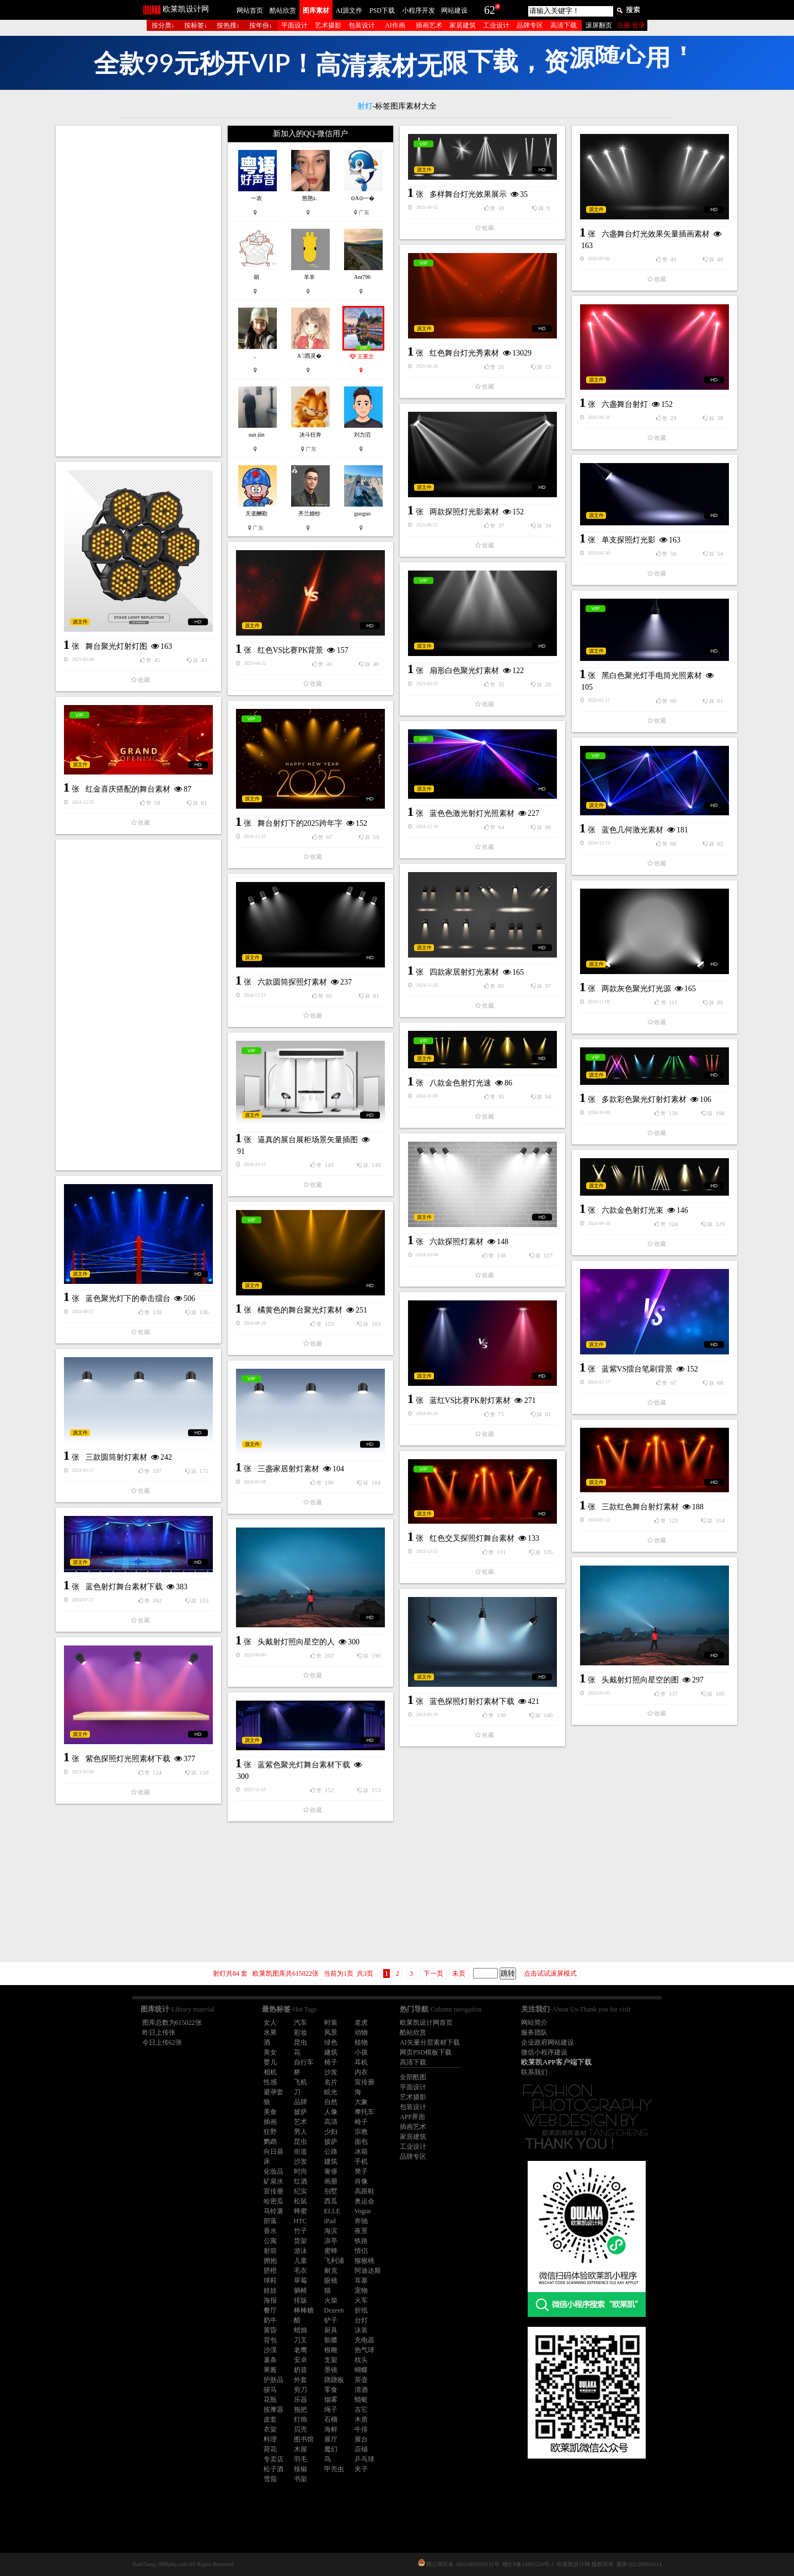  Describe the element at coordinates (361, 2380) in the screenshot. I see `茶壶` at that location.